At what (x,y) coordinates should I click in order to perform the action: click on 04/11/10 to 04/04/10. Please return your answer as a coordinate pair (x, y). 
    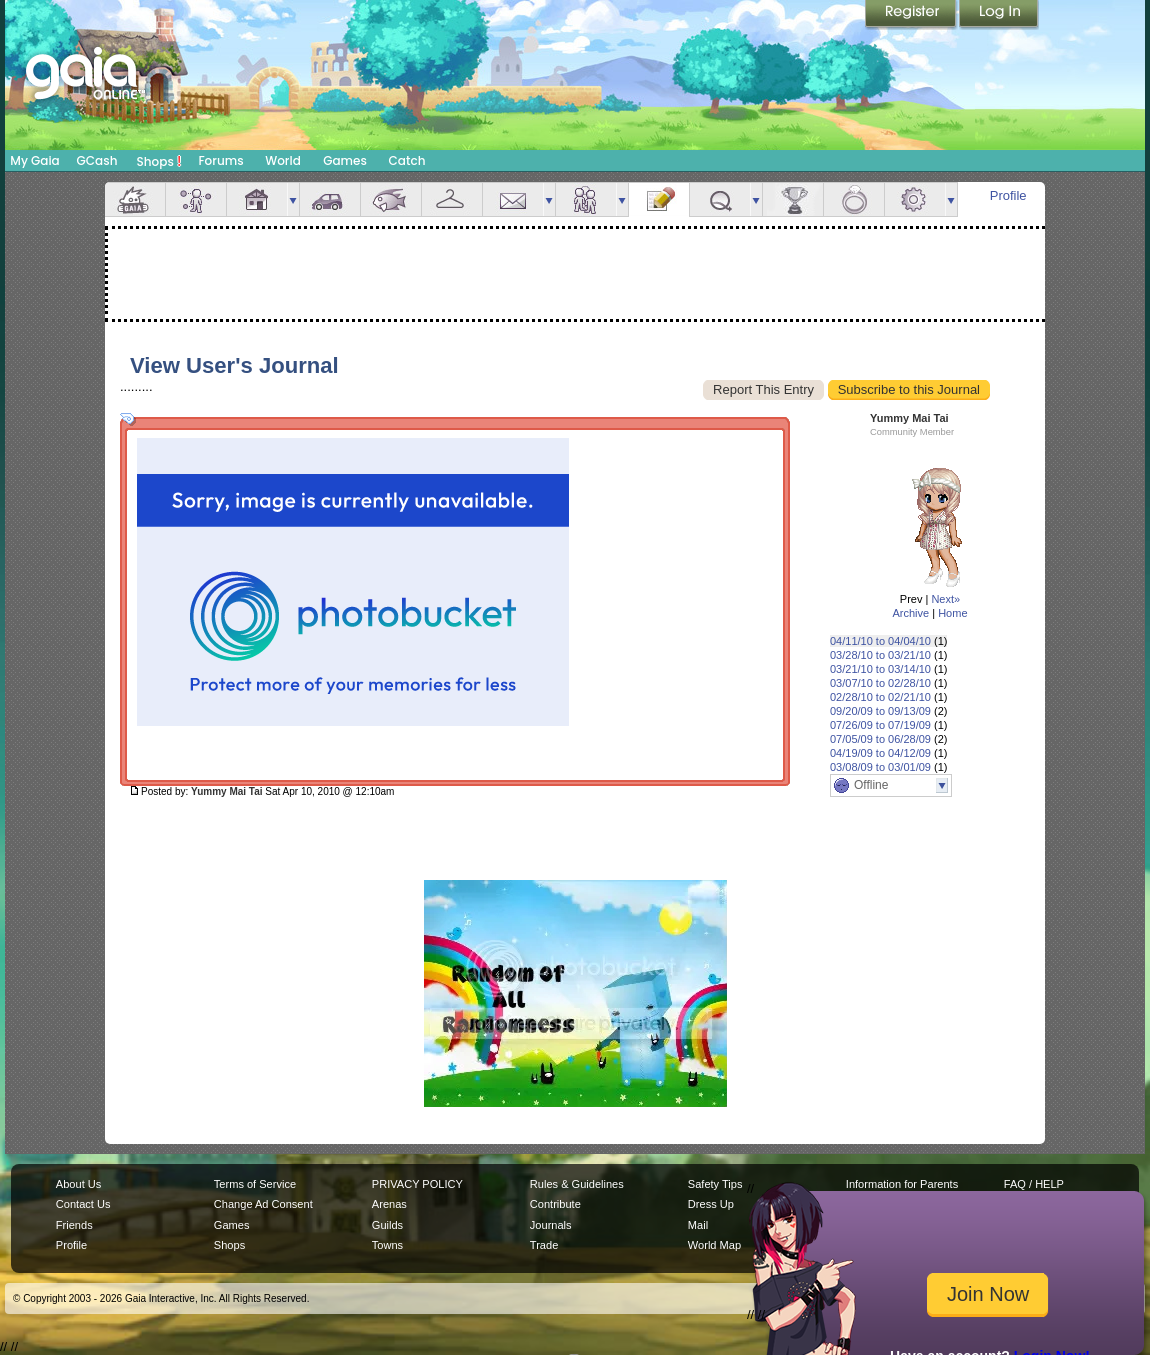
    Looking at the image, I should click on (880, 641).